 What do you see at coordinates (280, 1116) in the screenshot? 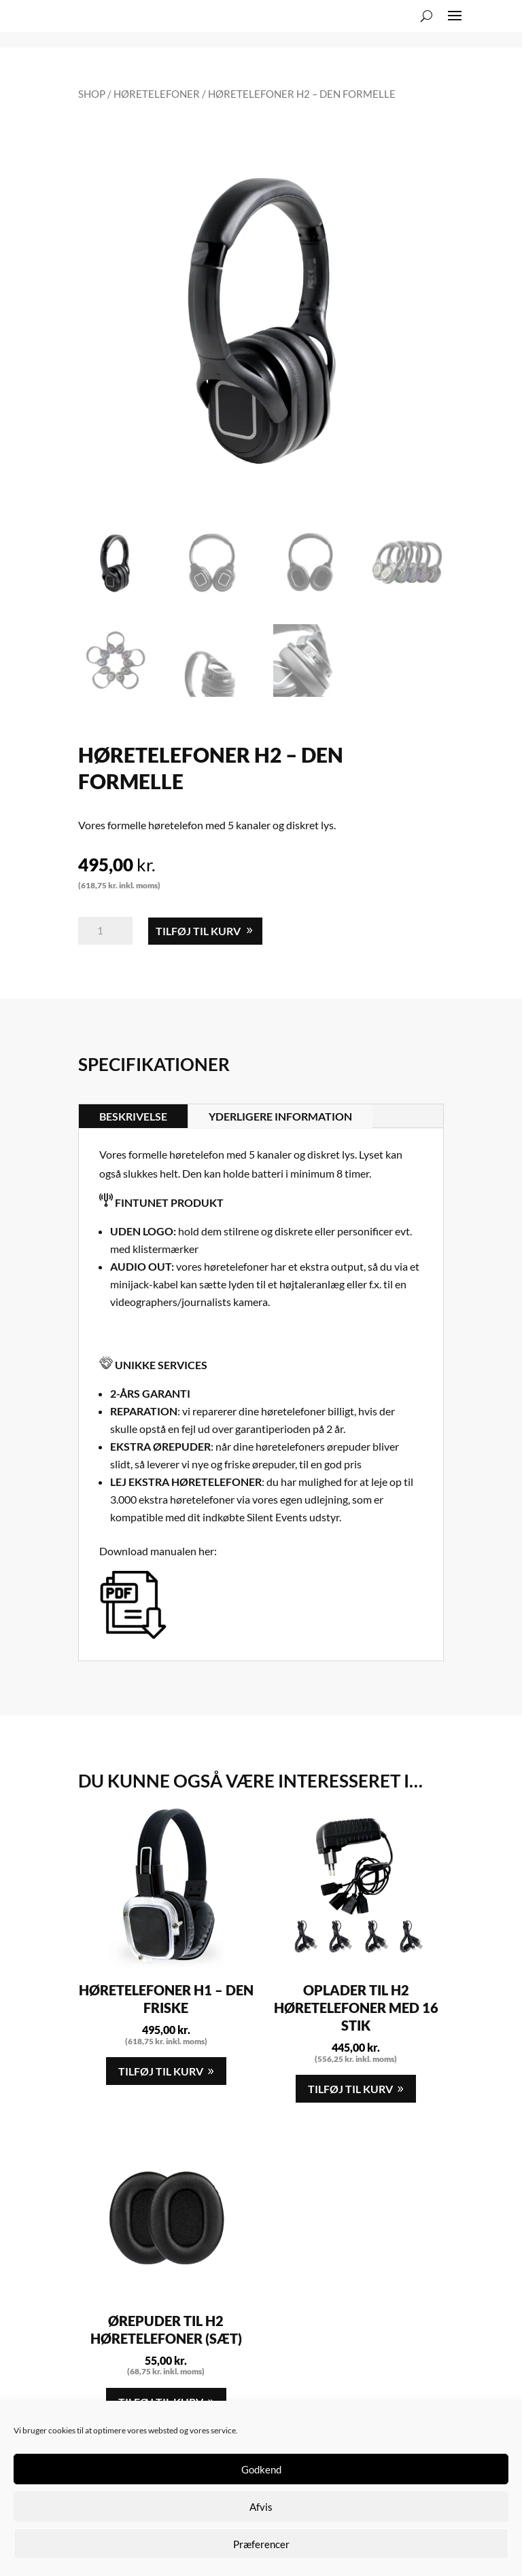
I see `Yderligere information` at bounding box center [280, 1116].